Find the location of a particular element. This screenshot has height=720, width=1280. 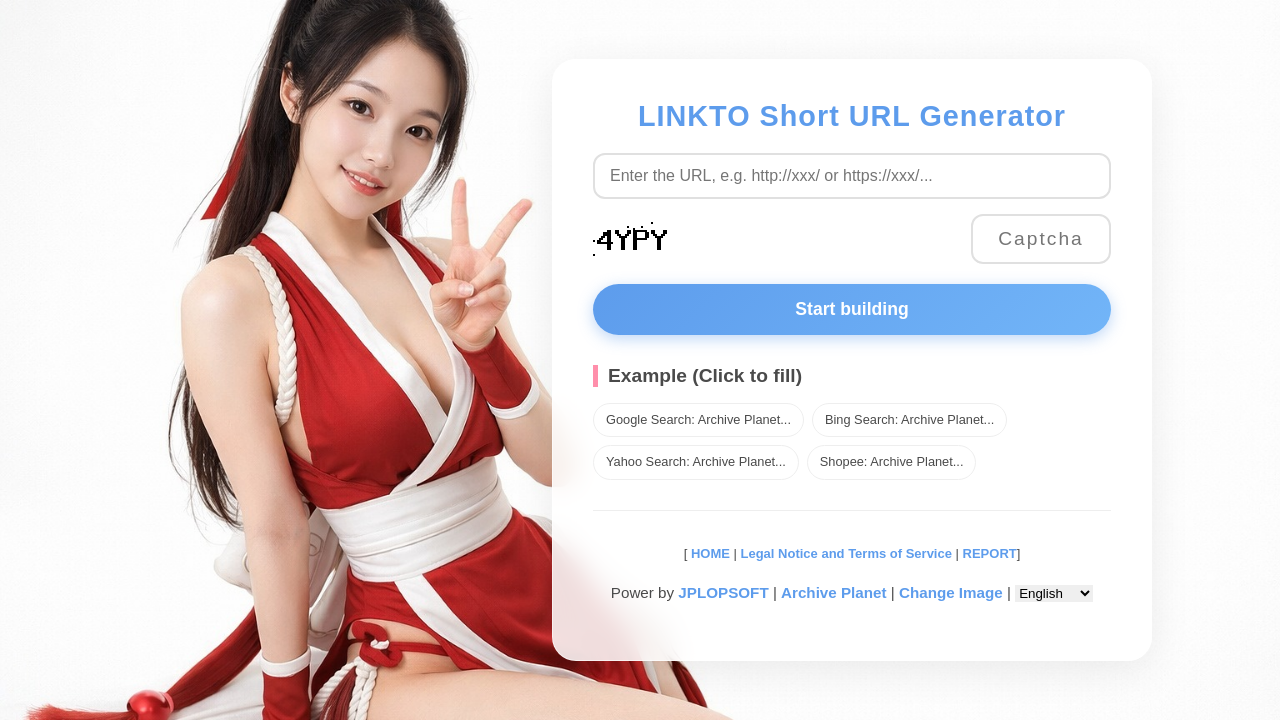

Shopee: Archive Planet... is located at coordinates (892, 461).